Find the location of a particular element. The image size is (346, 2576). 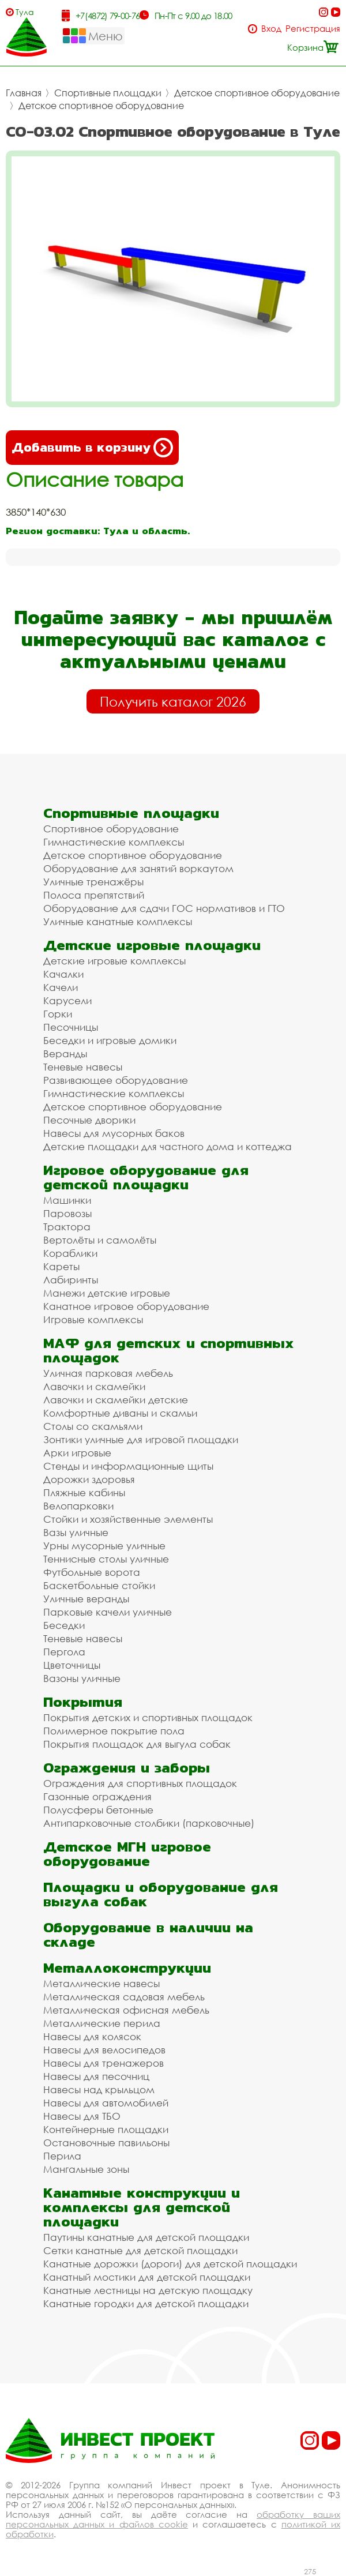

Игровое оборудование для детской площадки is located at coordinates (146, 1177).